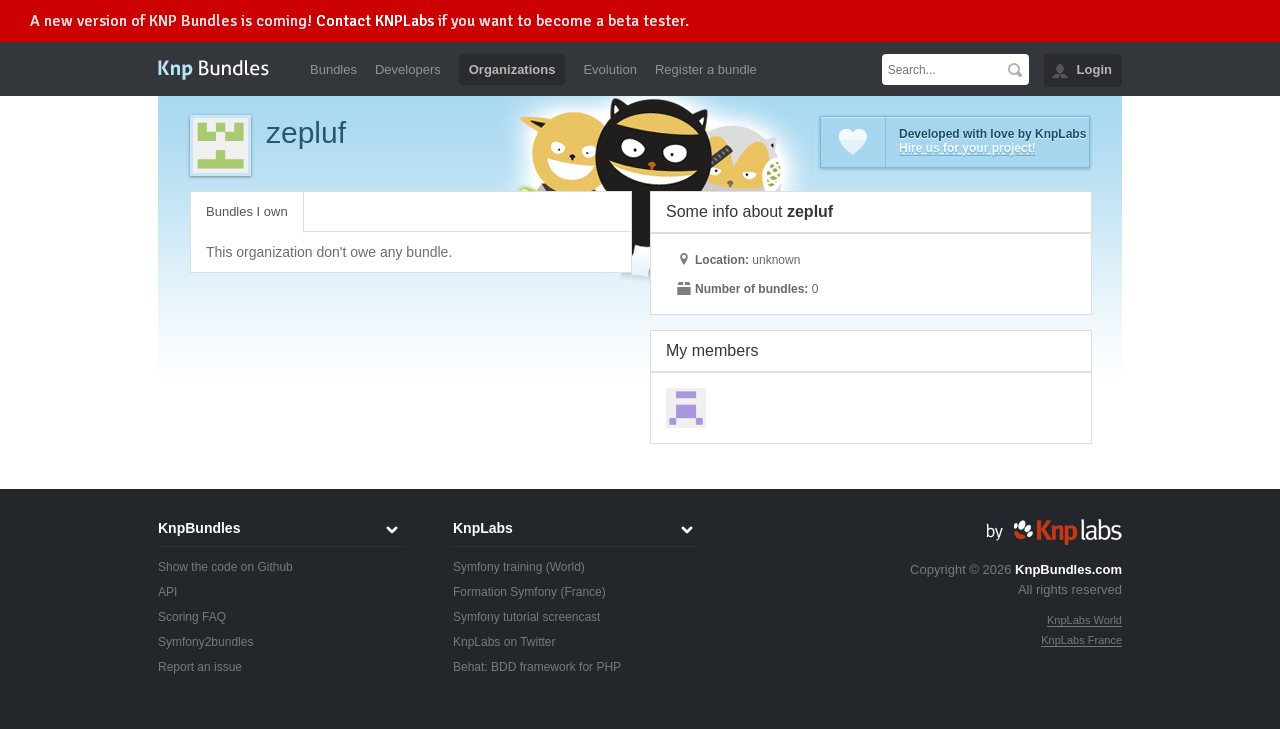 The height and width of the screenshot is (729, 1280). Describe the element at coordinates (537, 667) in the screenshot. I see `Behat: BDD framework for PHP` at that location.